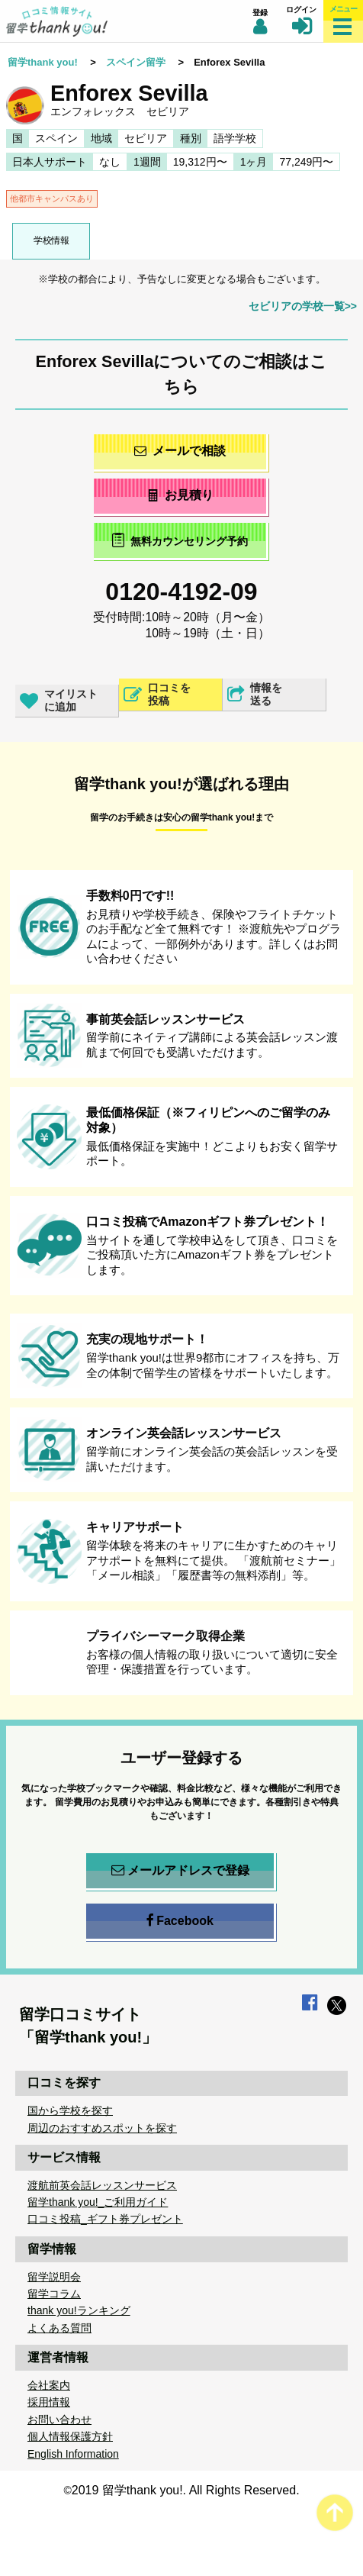  I want to click on 国から学校を探す, so click(70, 2110).